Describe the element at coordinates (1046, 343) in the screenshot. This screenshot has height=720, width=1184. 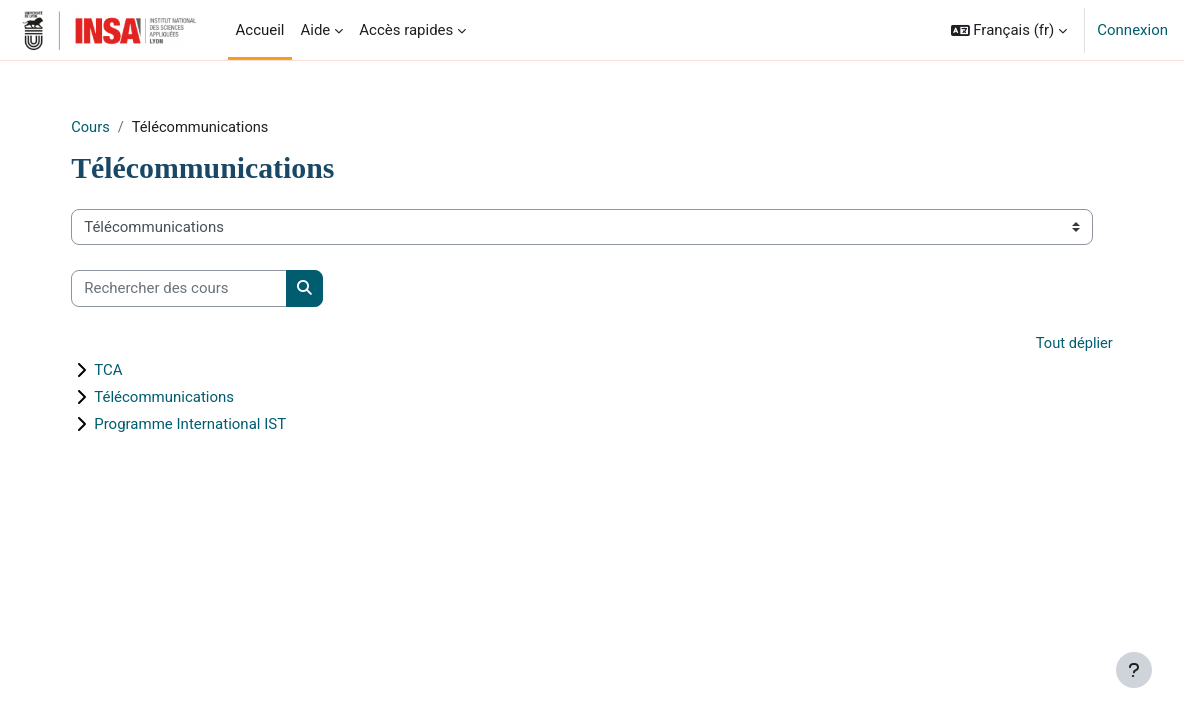
I see `Tout déplier` at that location.